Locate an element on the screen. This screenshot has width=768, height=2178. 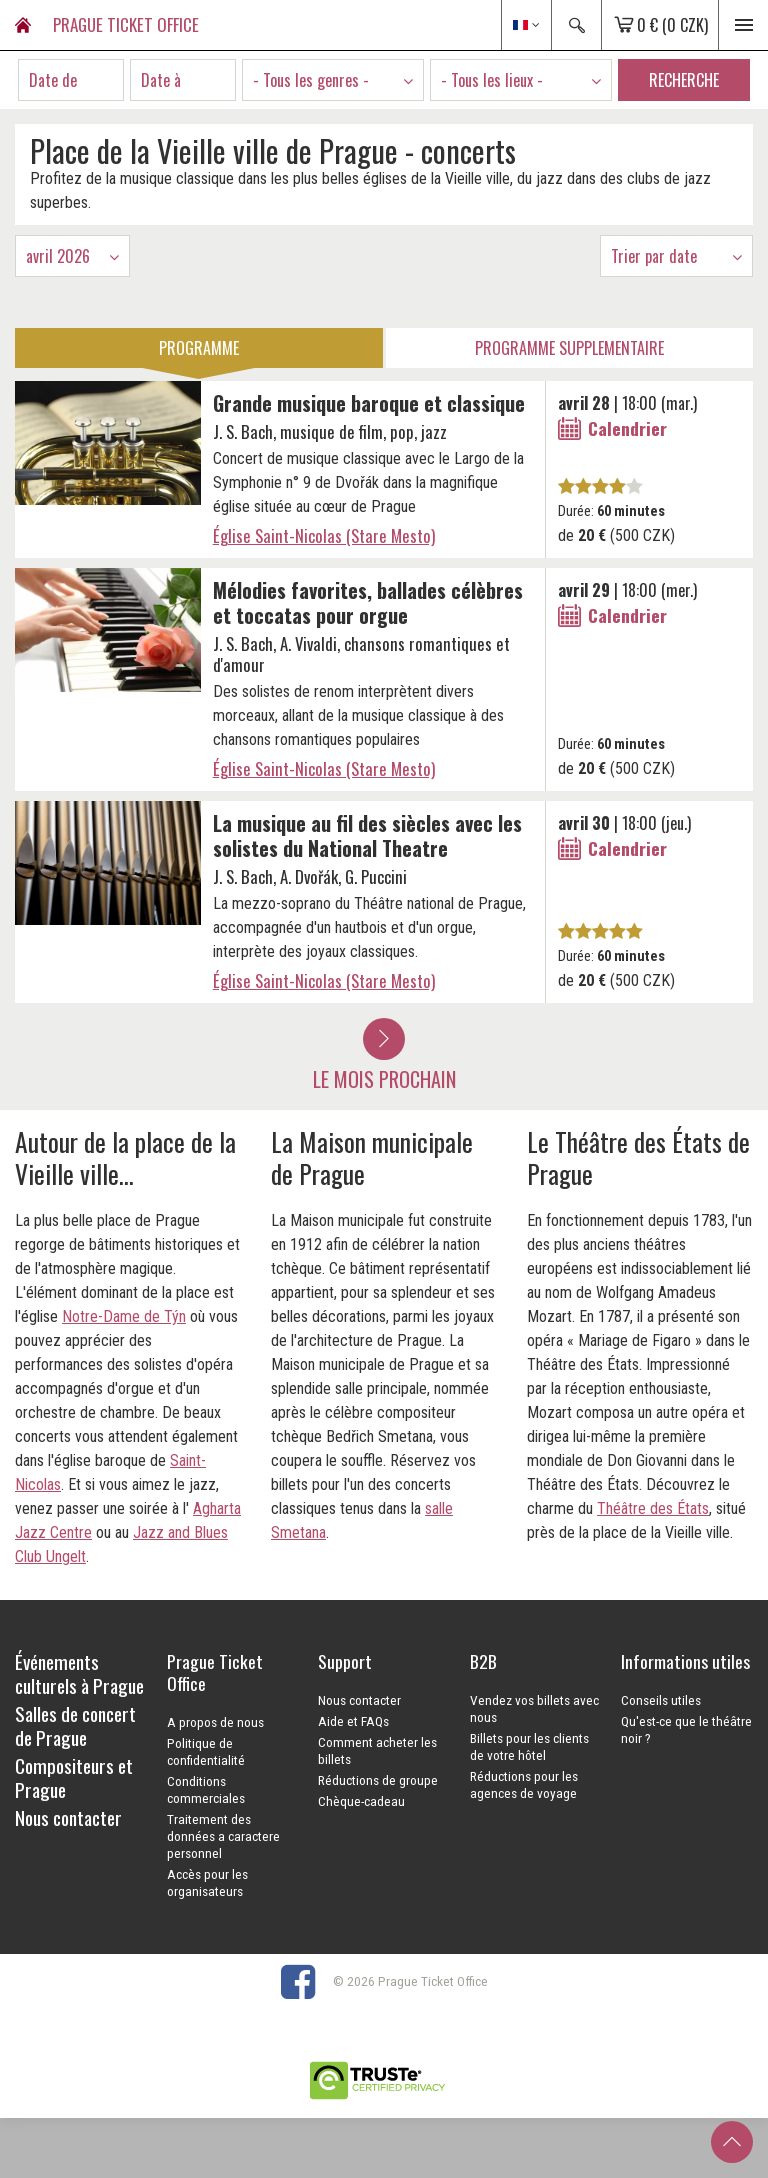
Conditions commerciales is located at coordinates (206, 1789).